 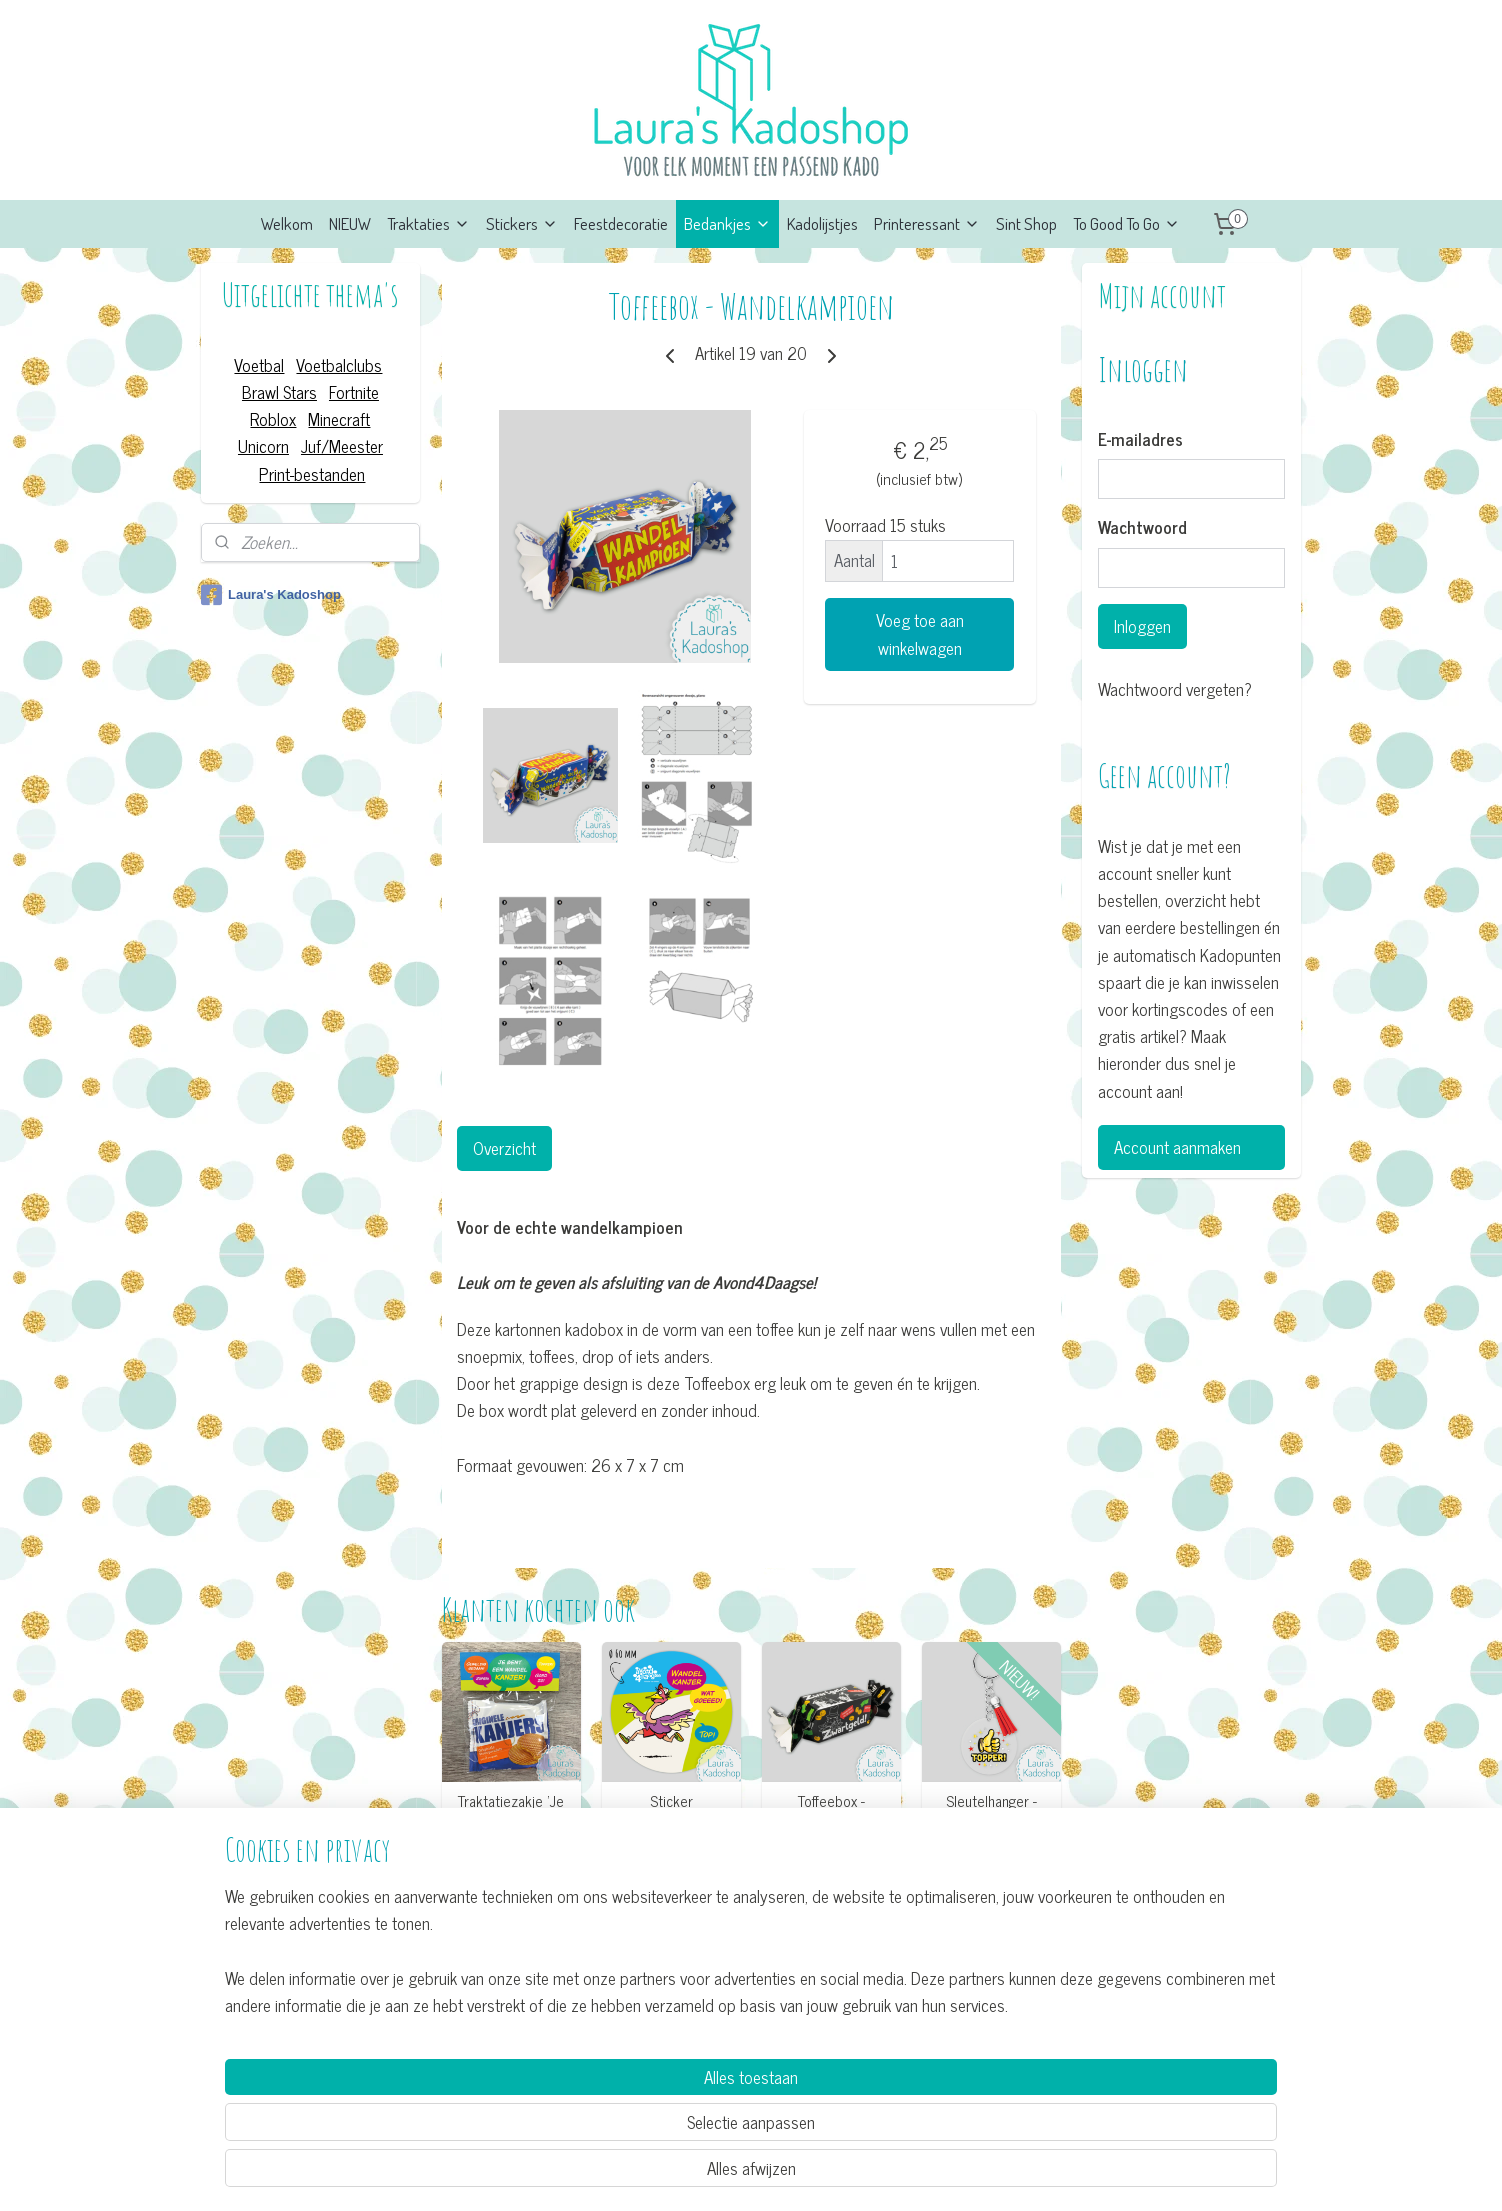 What do you see at coordinates (1175, 689) in the screenshot?
I see `Wachtwoord vergeten?` at bounding box center [1175, 689].